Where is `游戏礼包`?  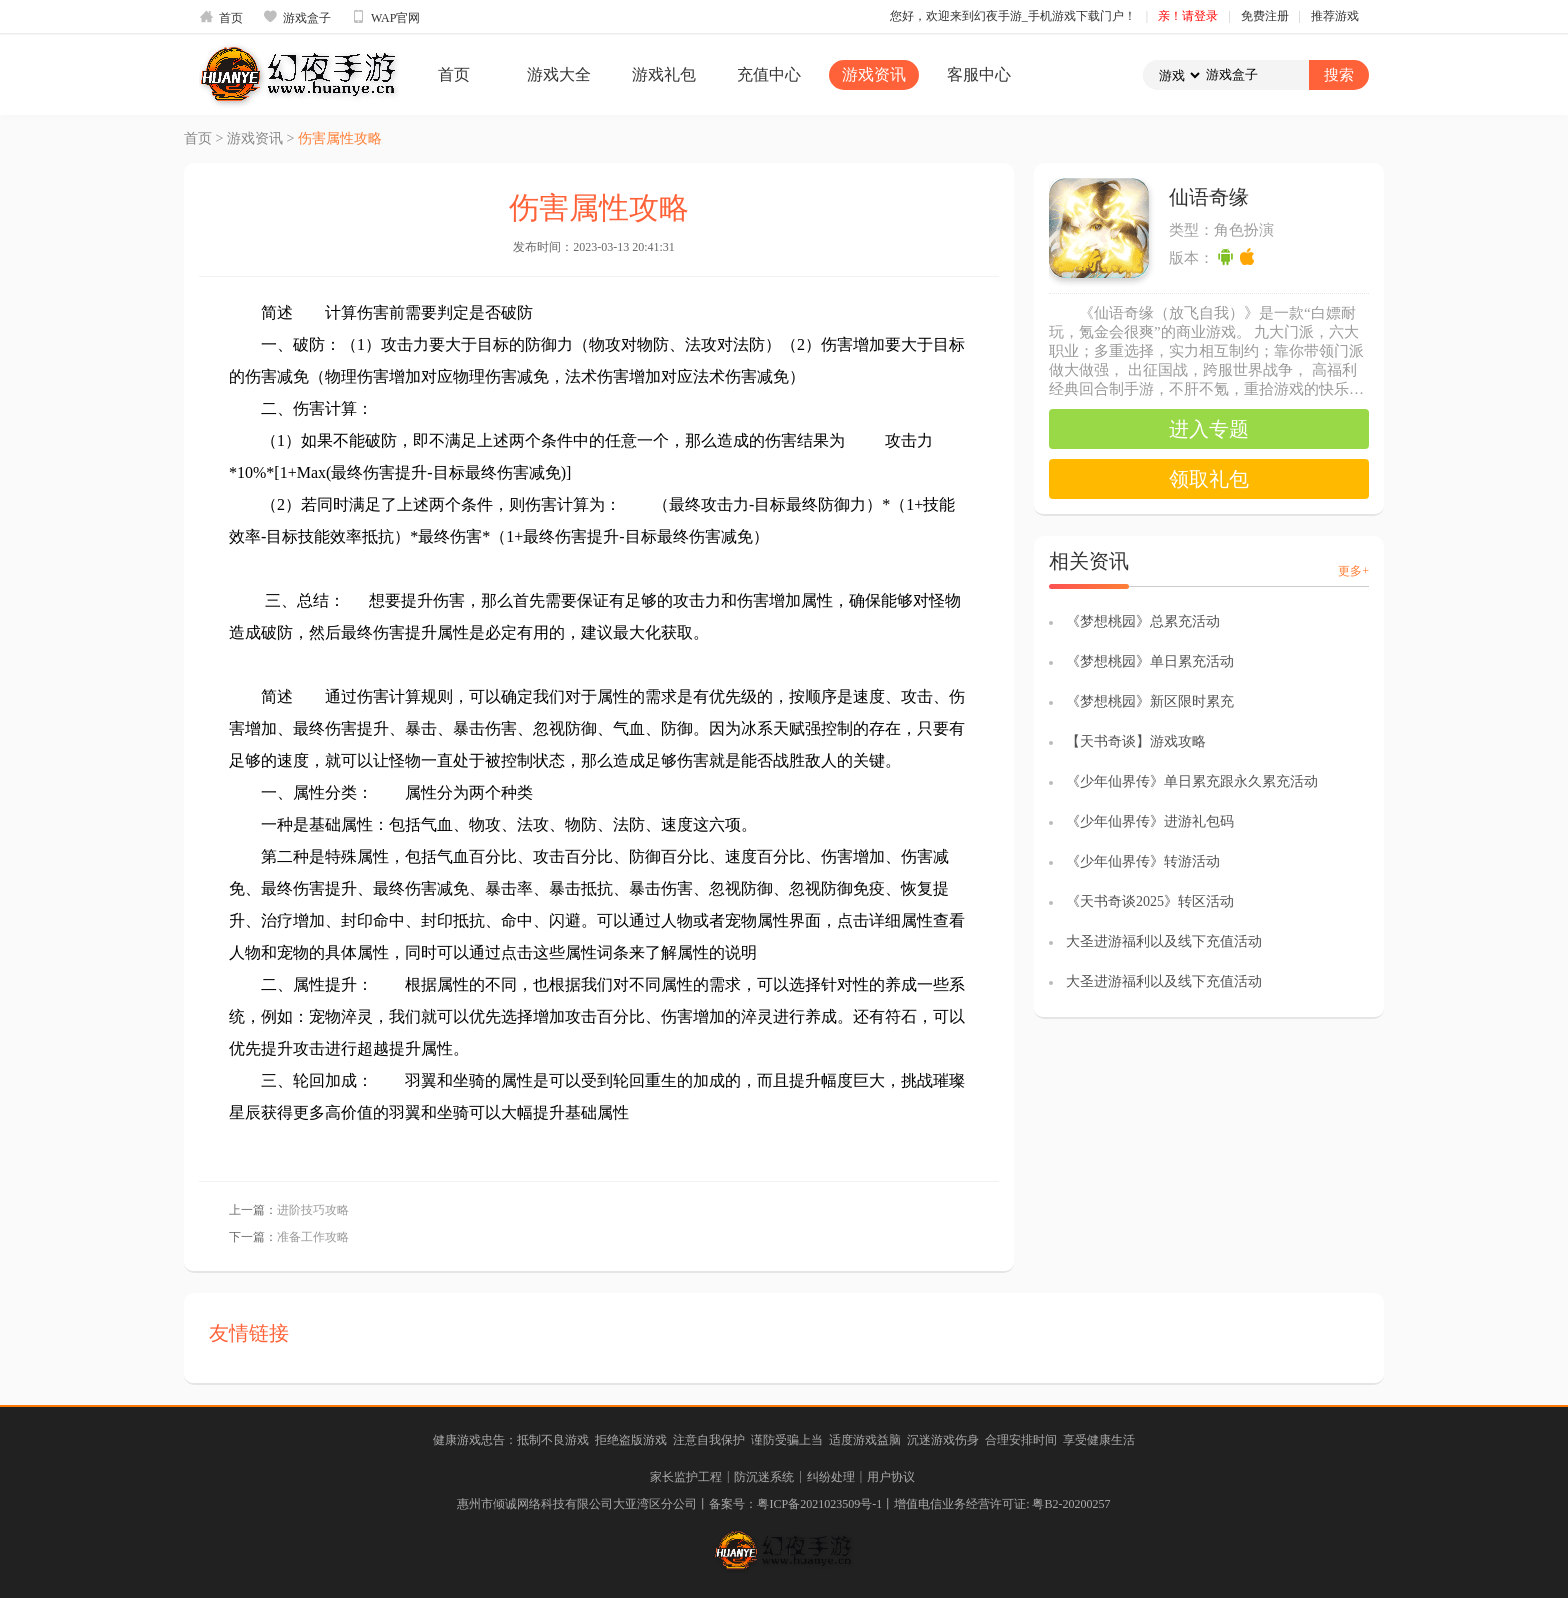
游戏礼包 is located at coordinates (664, 74).